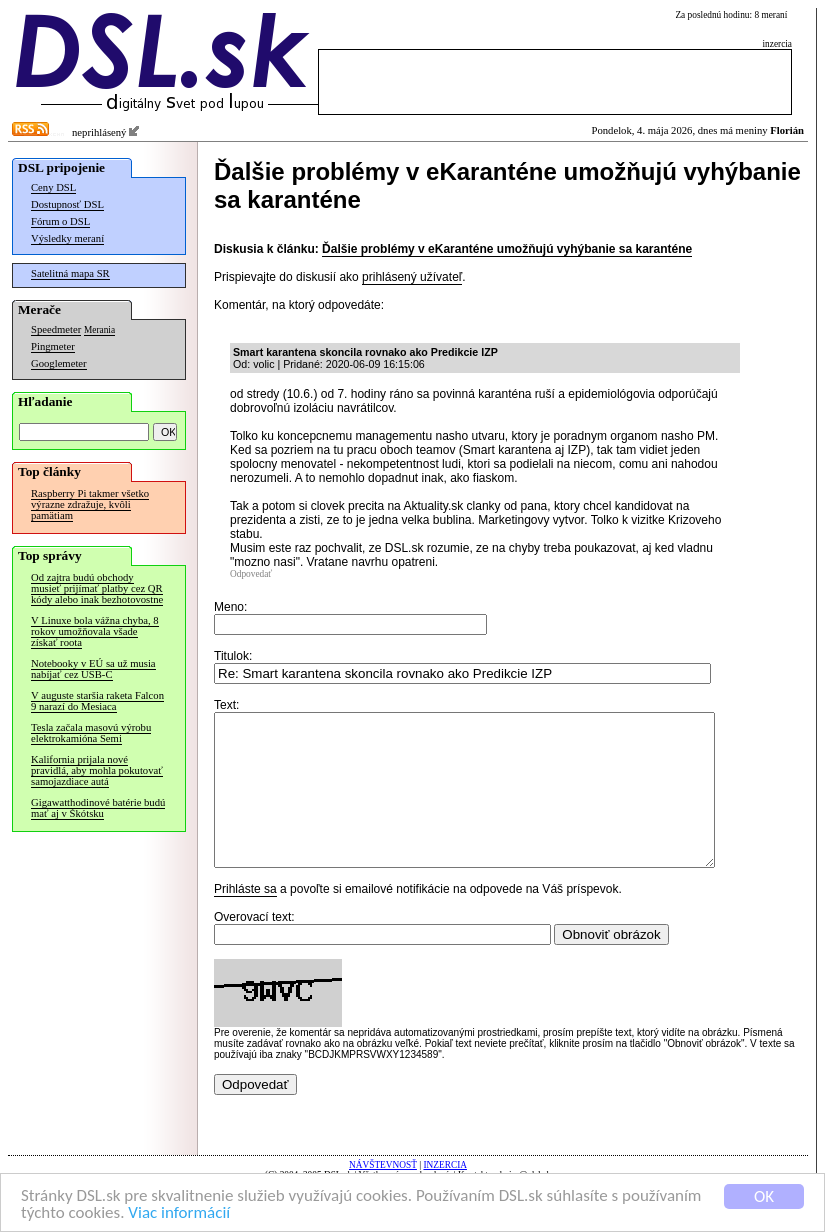 The height and width of the screenshot is (1232, 825). I want to click on Raspberry Pi takmer všetko výrazne zdražuje, kvôli pamätiam, so click(90, 504).